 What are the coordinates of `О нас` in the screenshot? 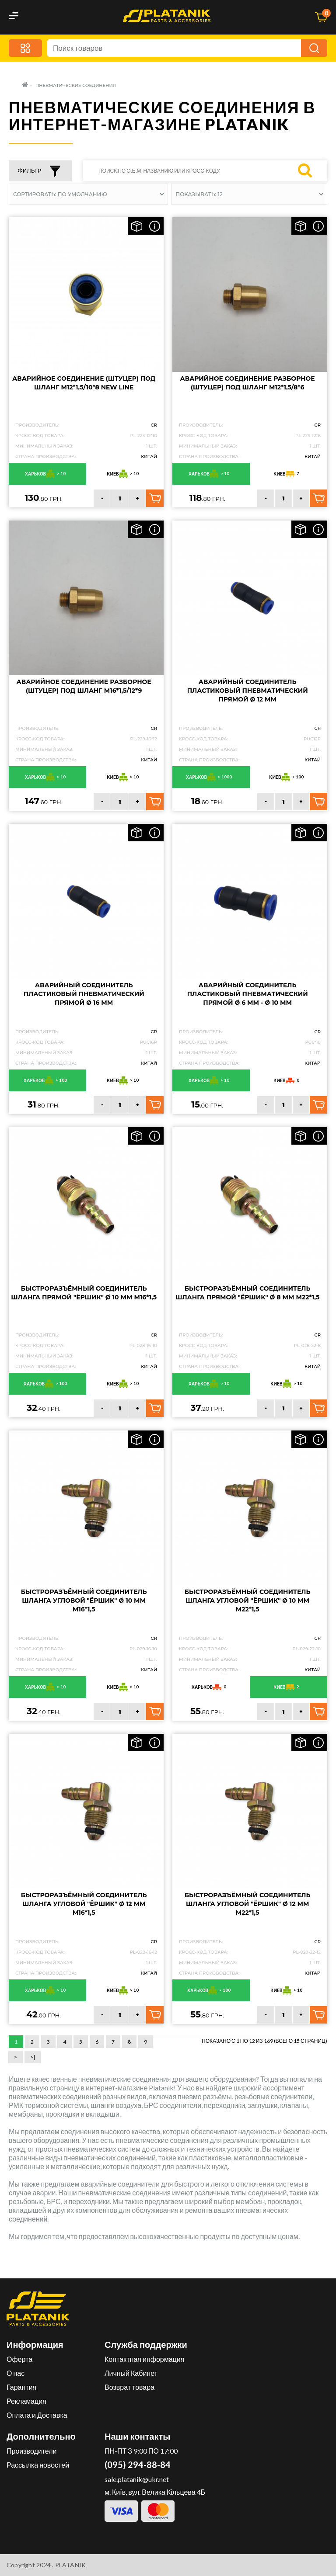 It's located at (15, 2373).